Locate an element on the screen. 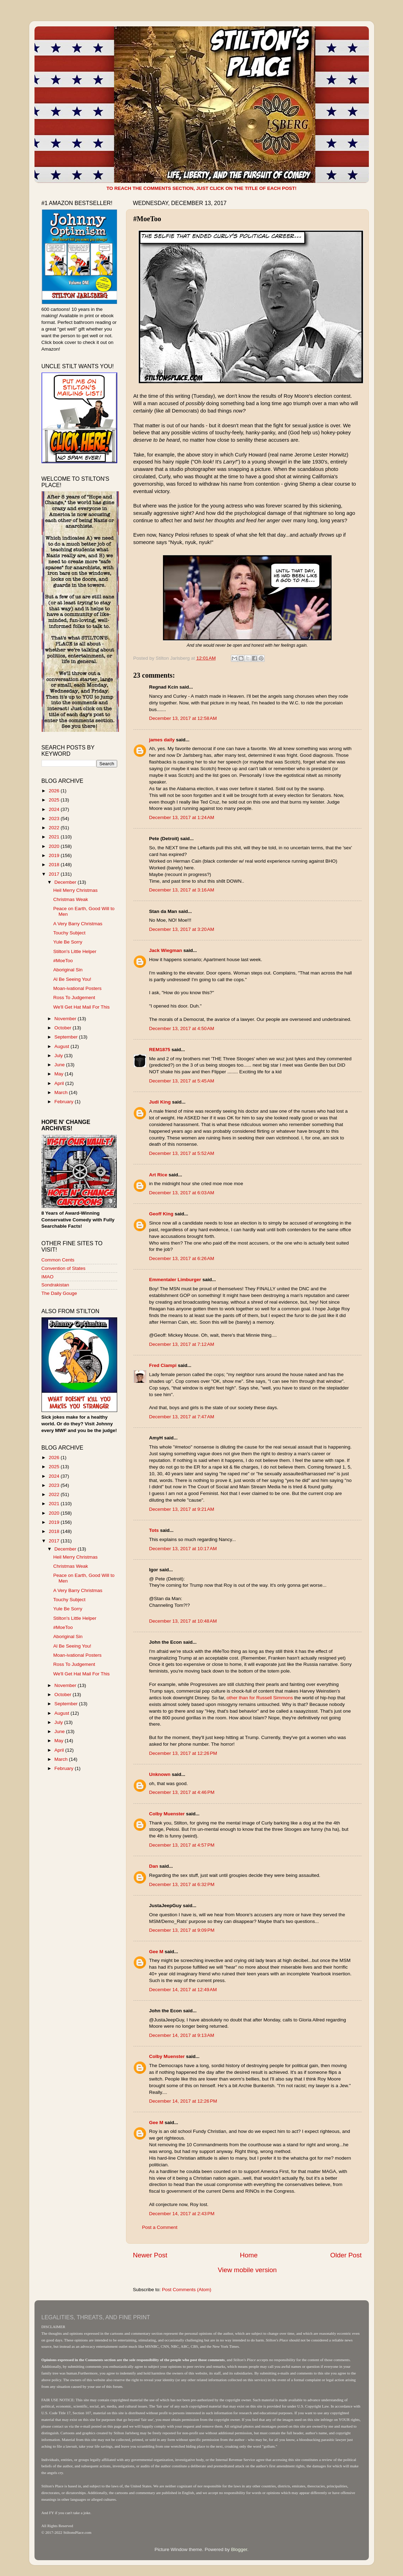  Tots is located at coordinates (154, 1530).